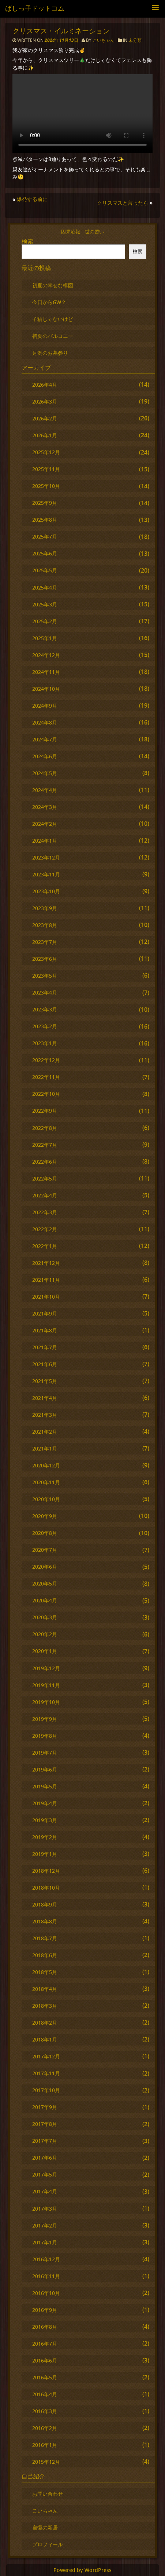  Describe the element at coordinates (44, 1009) in the screenshot. I see `2023年3月` at that location.